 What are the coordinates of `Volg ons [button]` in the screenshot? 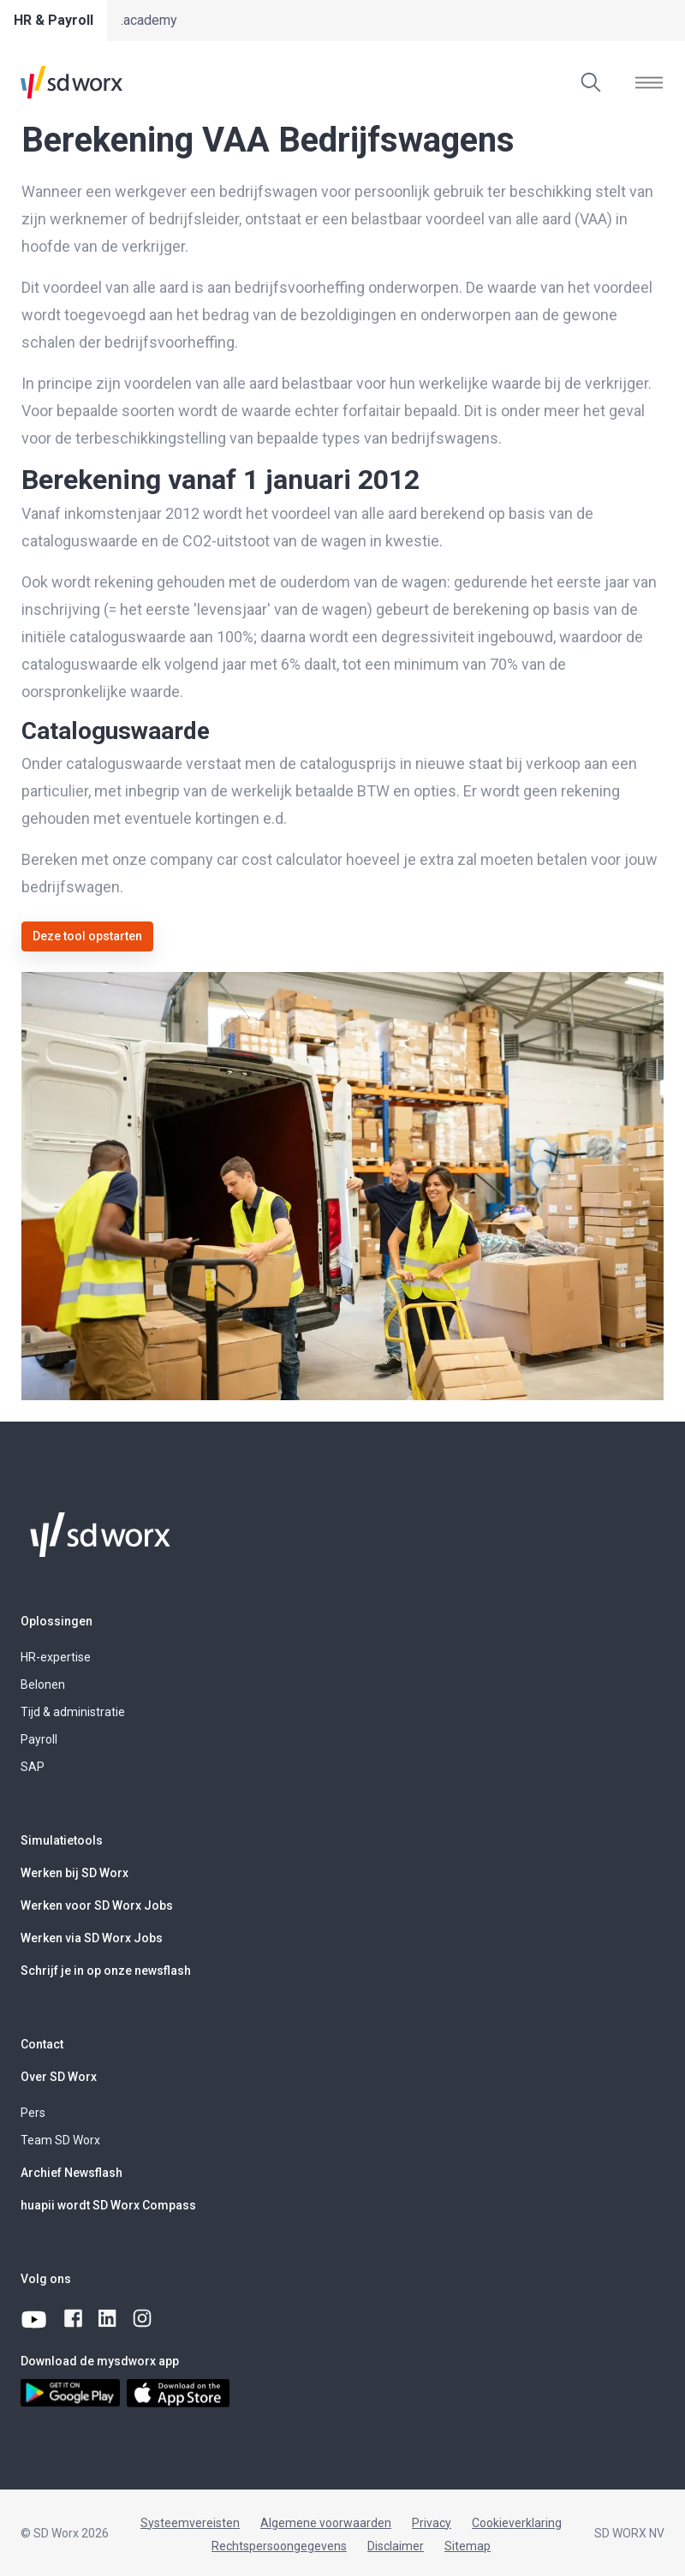 It's located at (46, 2279).